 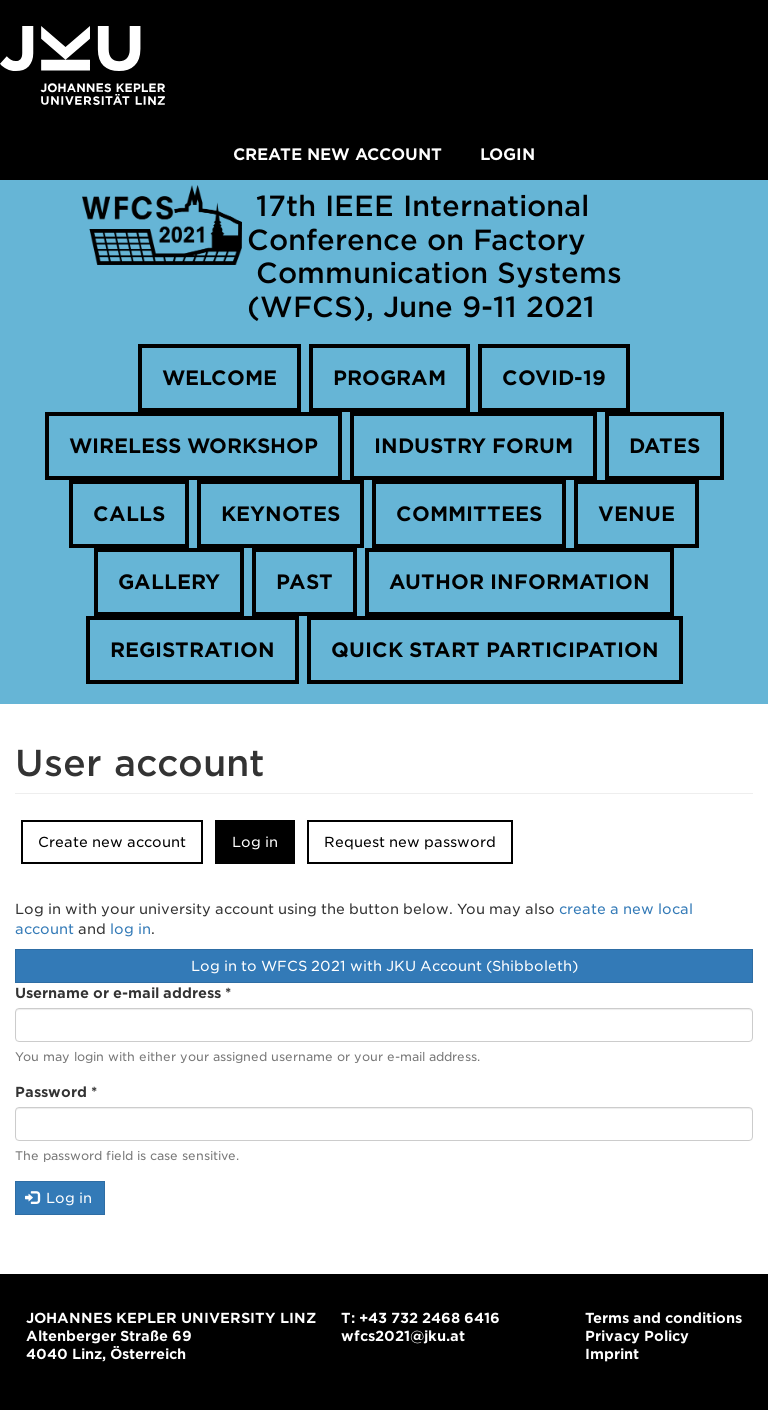 I want to click on Past, so click(x=304, y=582).